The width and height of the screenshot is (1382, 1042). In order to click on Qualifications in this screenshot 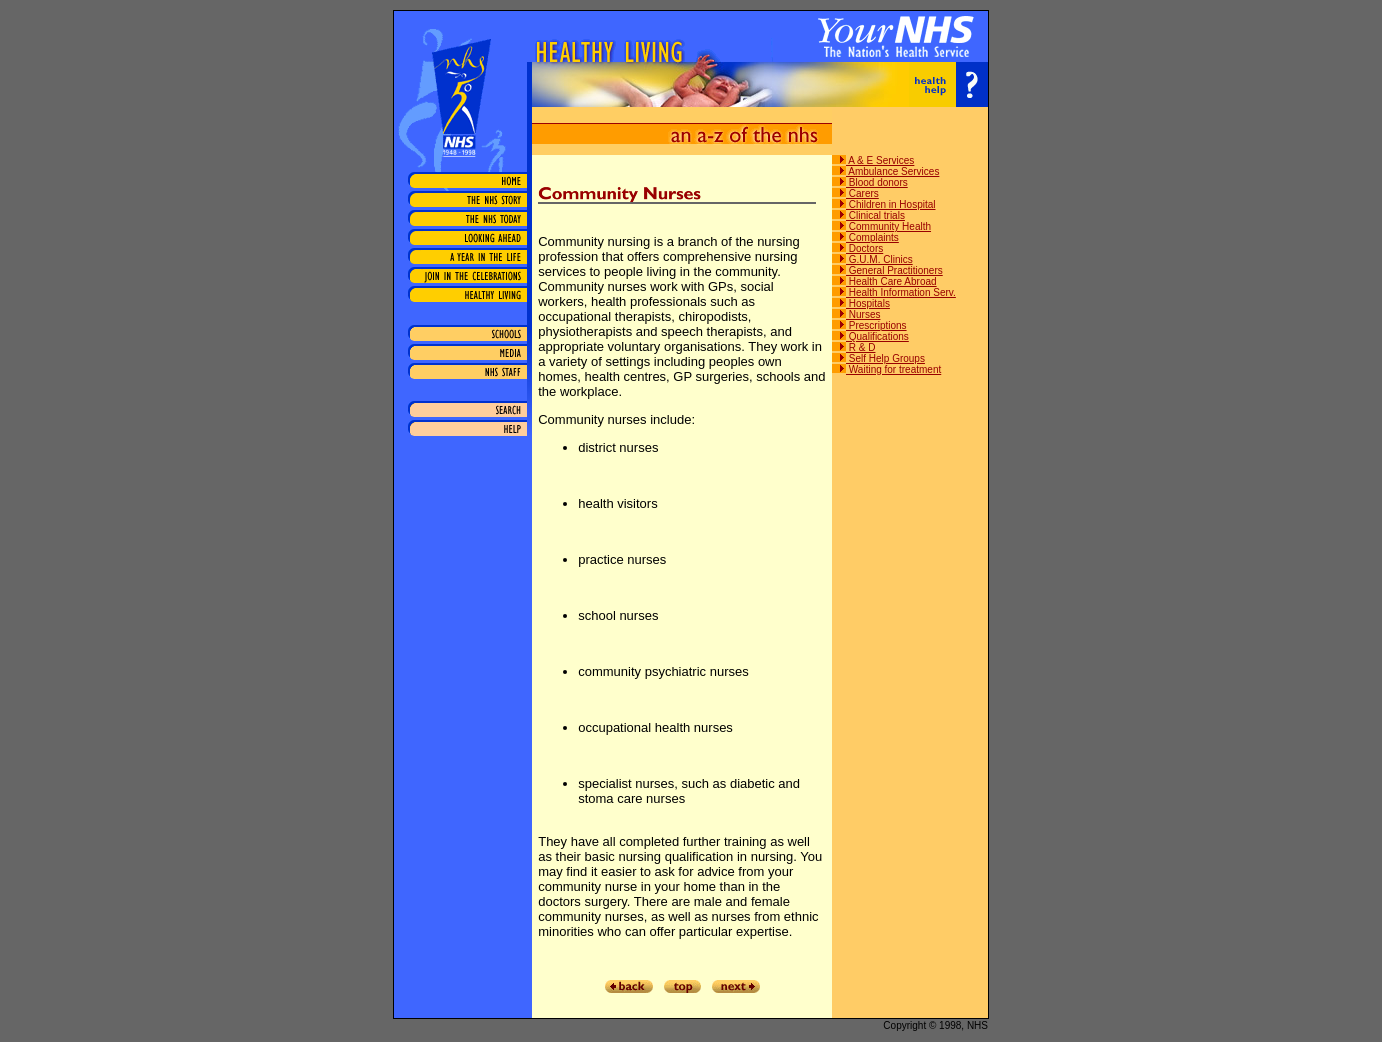, I will do `click(870, 336)`.